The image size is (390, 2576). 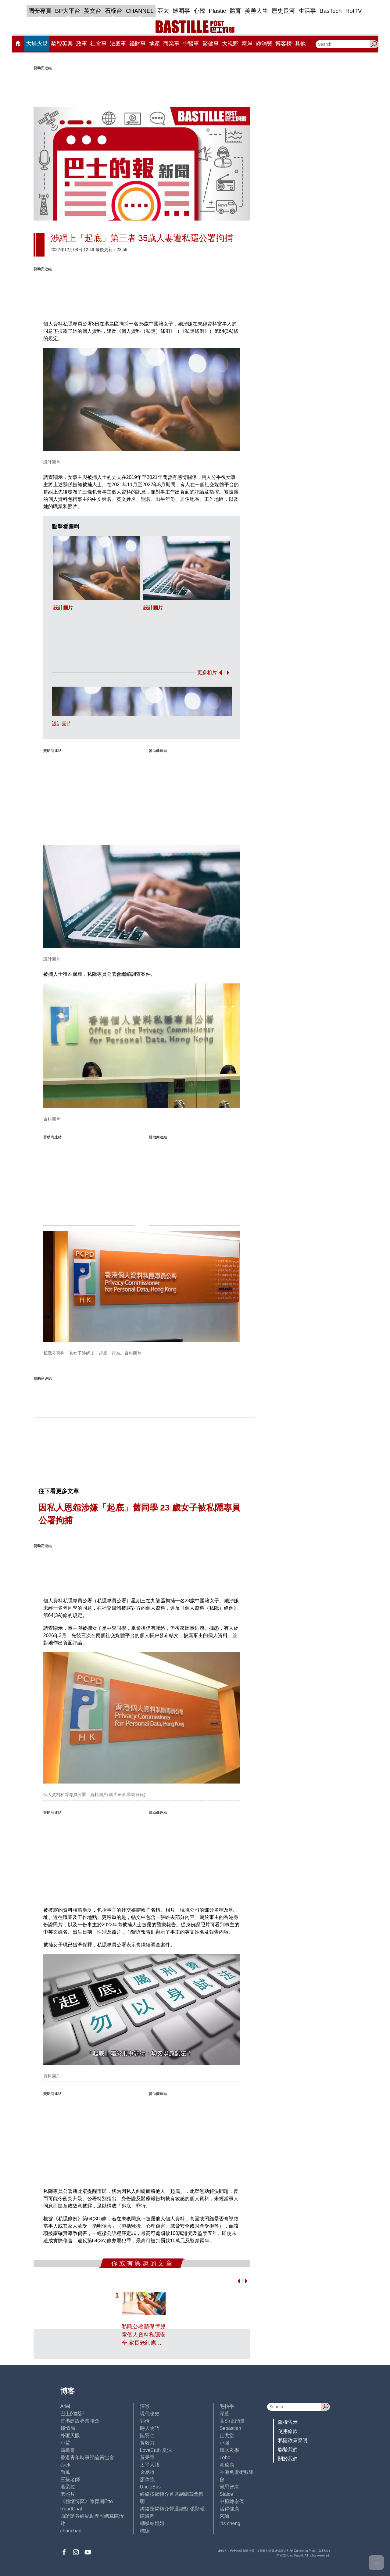 I want to click on 金易得, so click(x=147, y=2472).